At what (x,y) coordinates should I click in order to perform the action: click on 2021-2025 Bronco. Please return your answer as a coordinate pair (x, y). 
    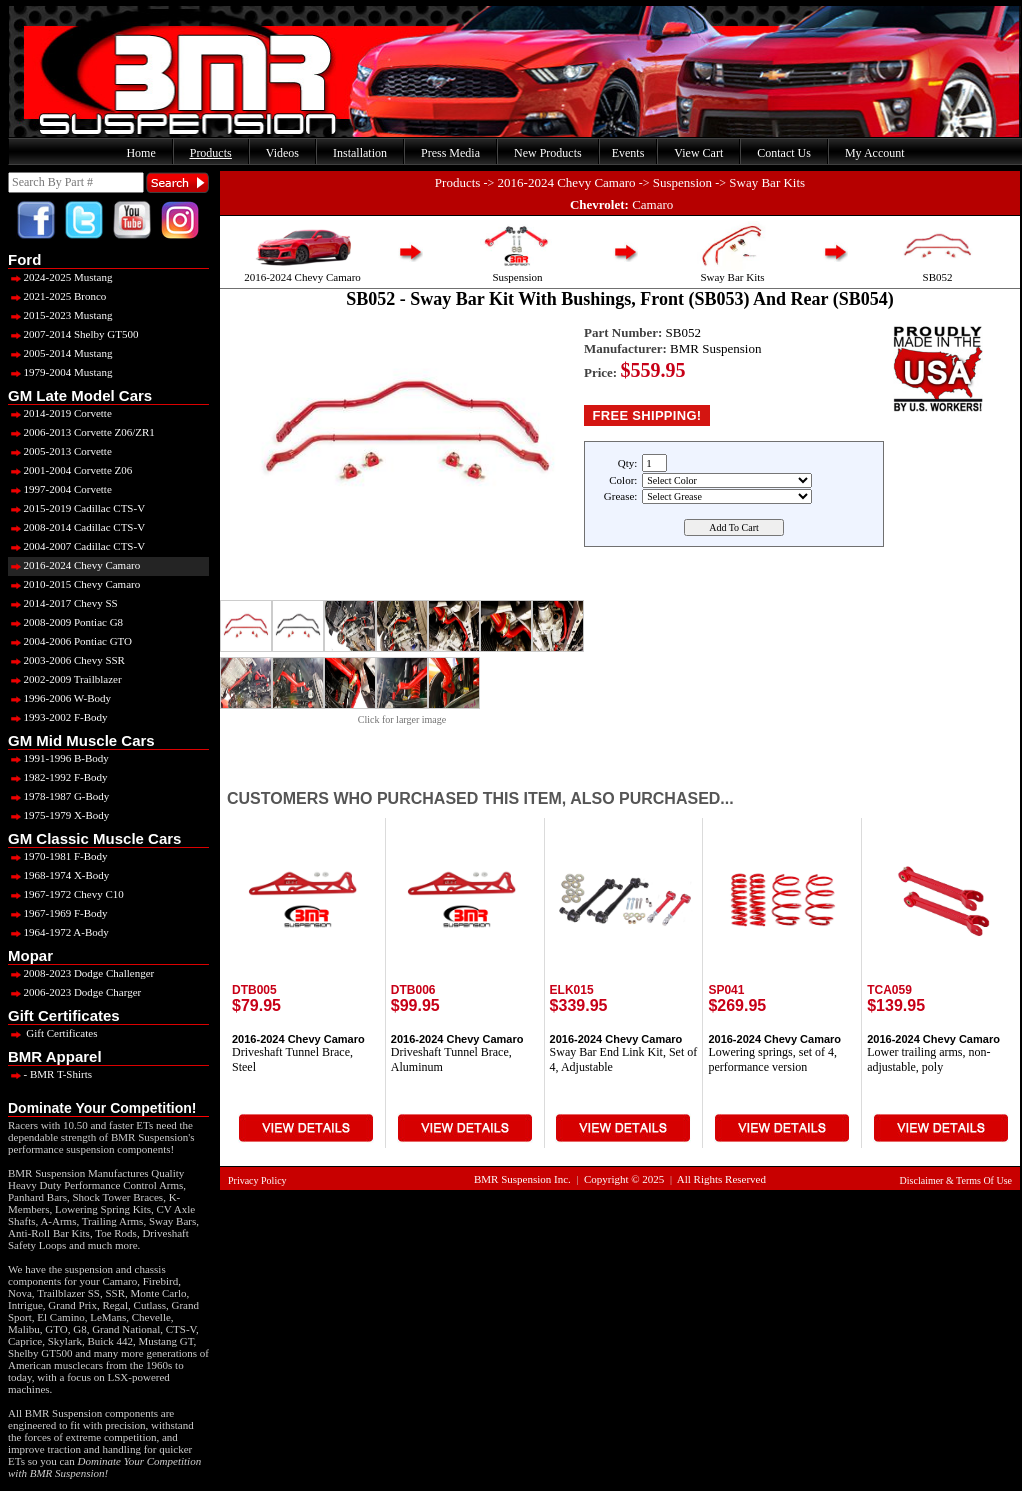
    Looking at the image, I should click on (57, 296).